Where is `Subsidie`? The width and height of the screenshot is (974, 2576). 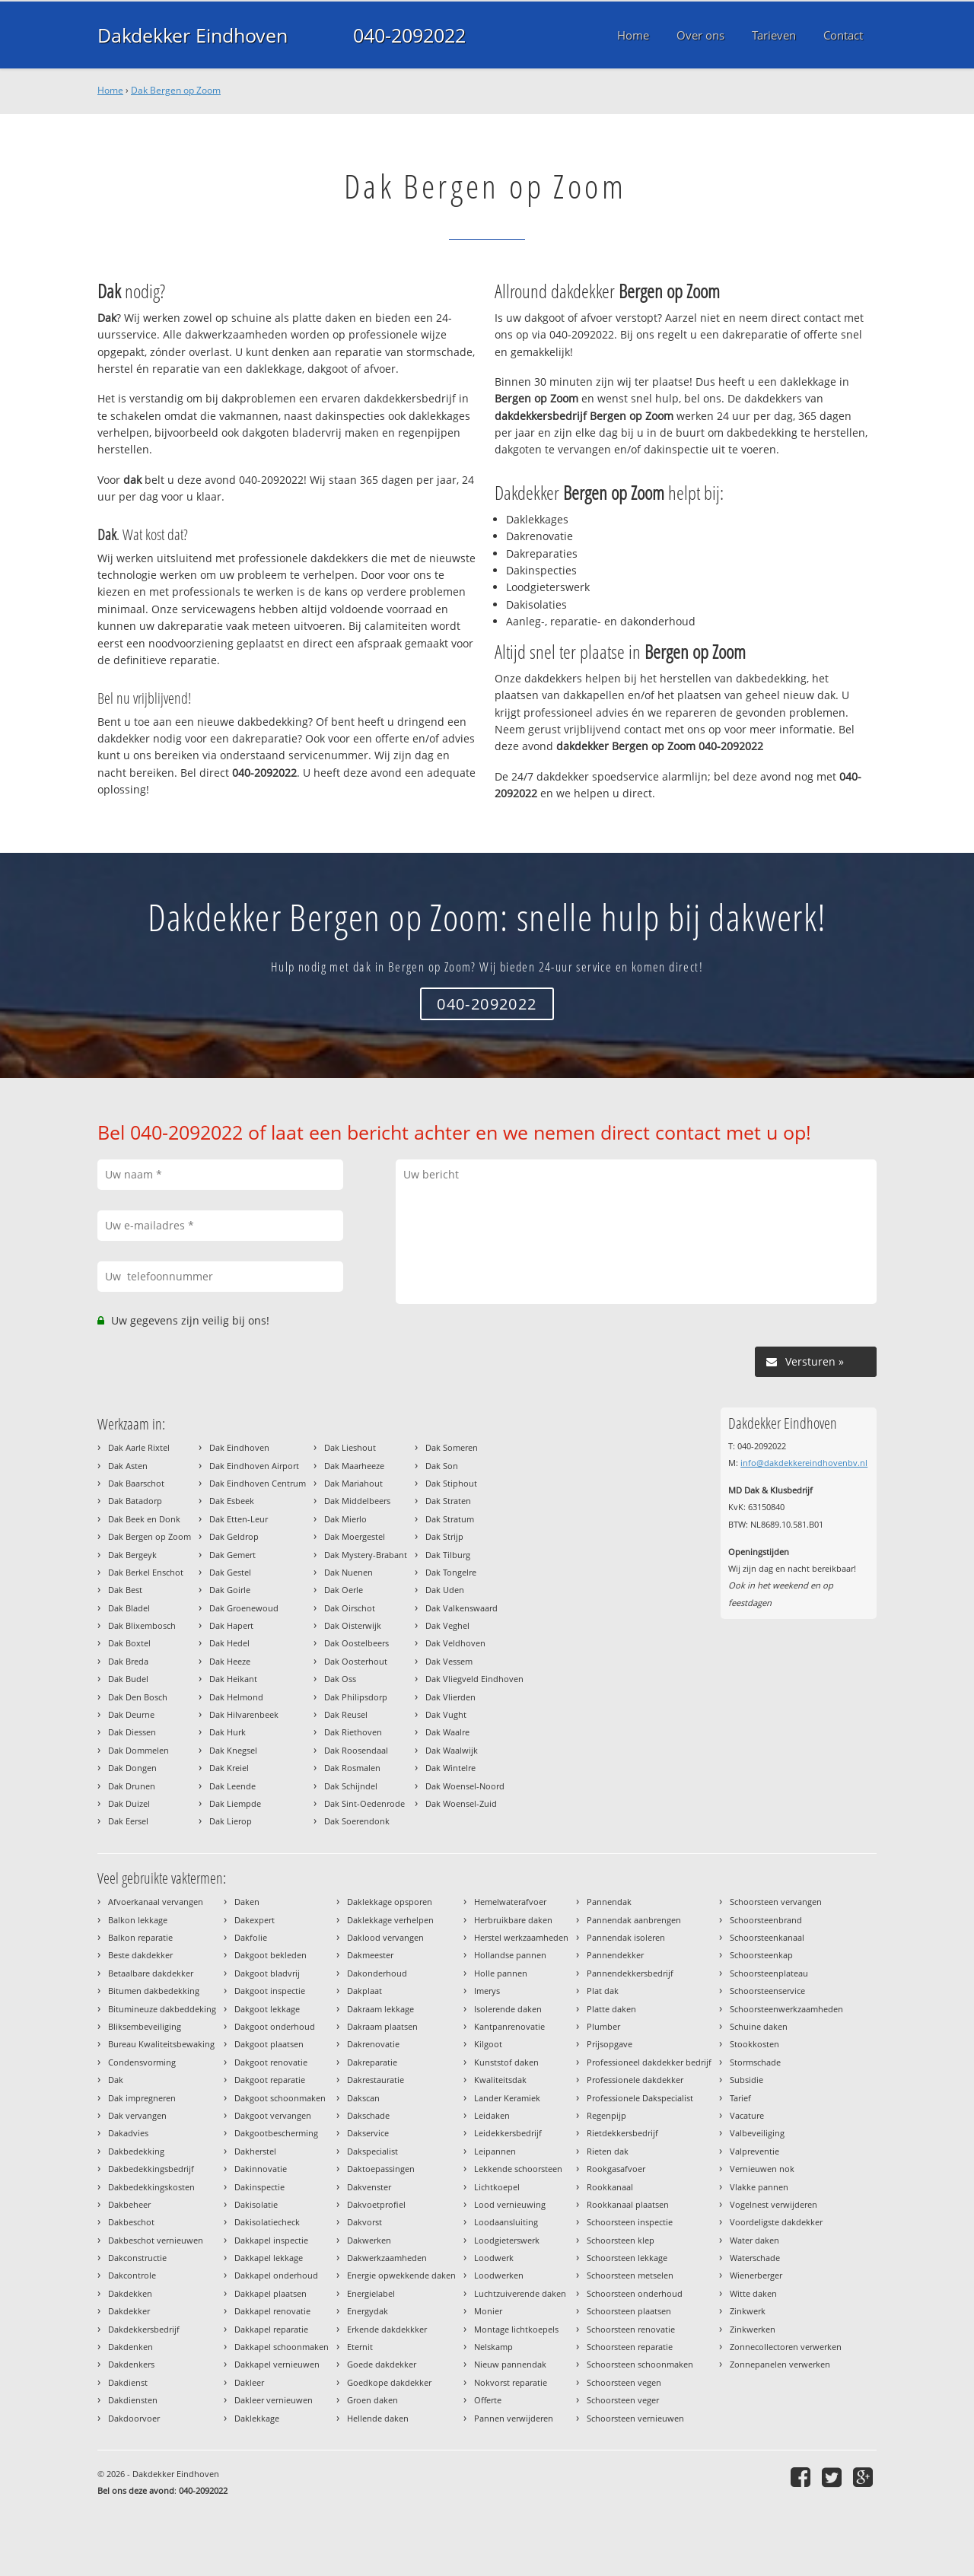 Subsidie is located at coordinates (746, 2079).